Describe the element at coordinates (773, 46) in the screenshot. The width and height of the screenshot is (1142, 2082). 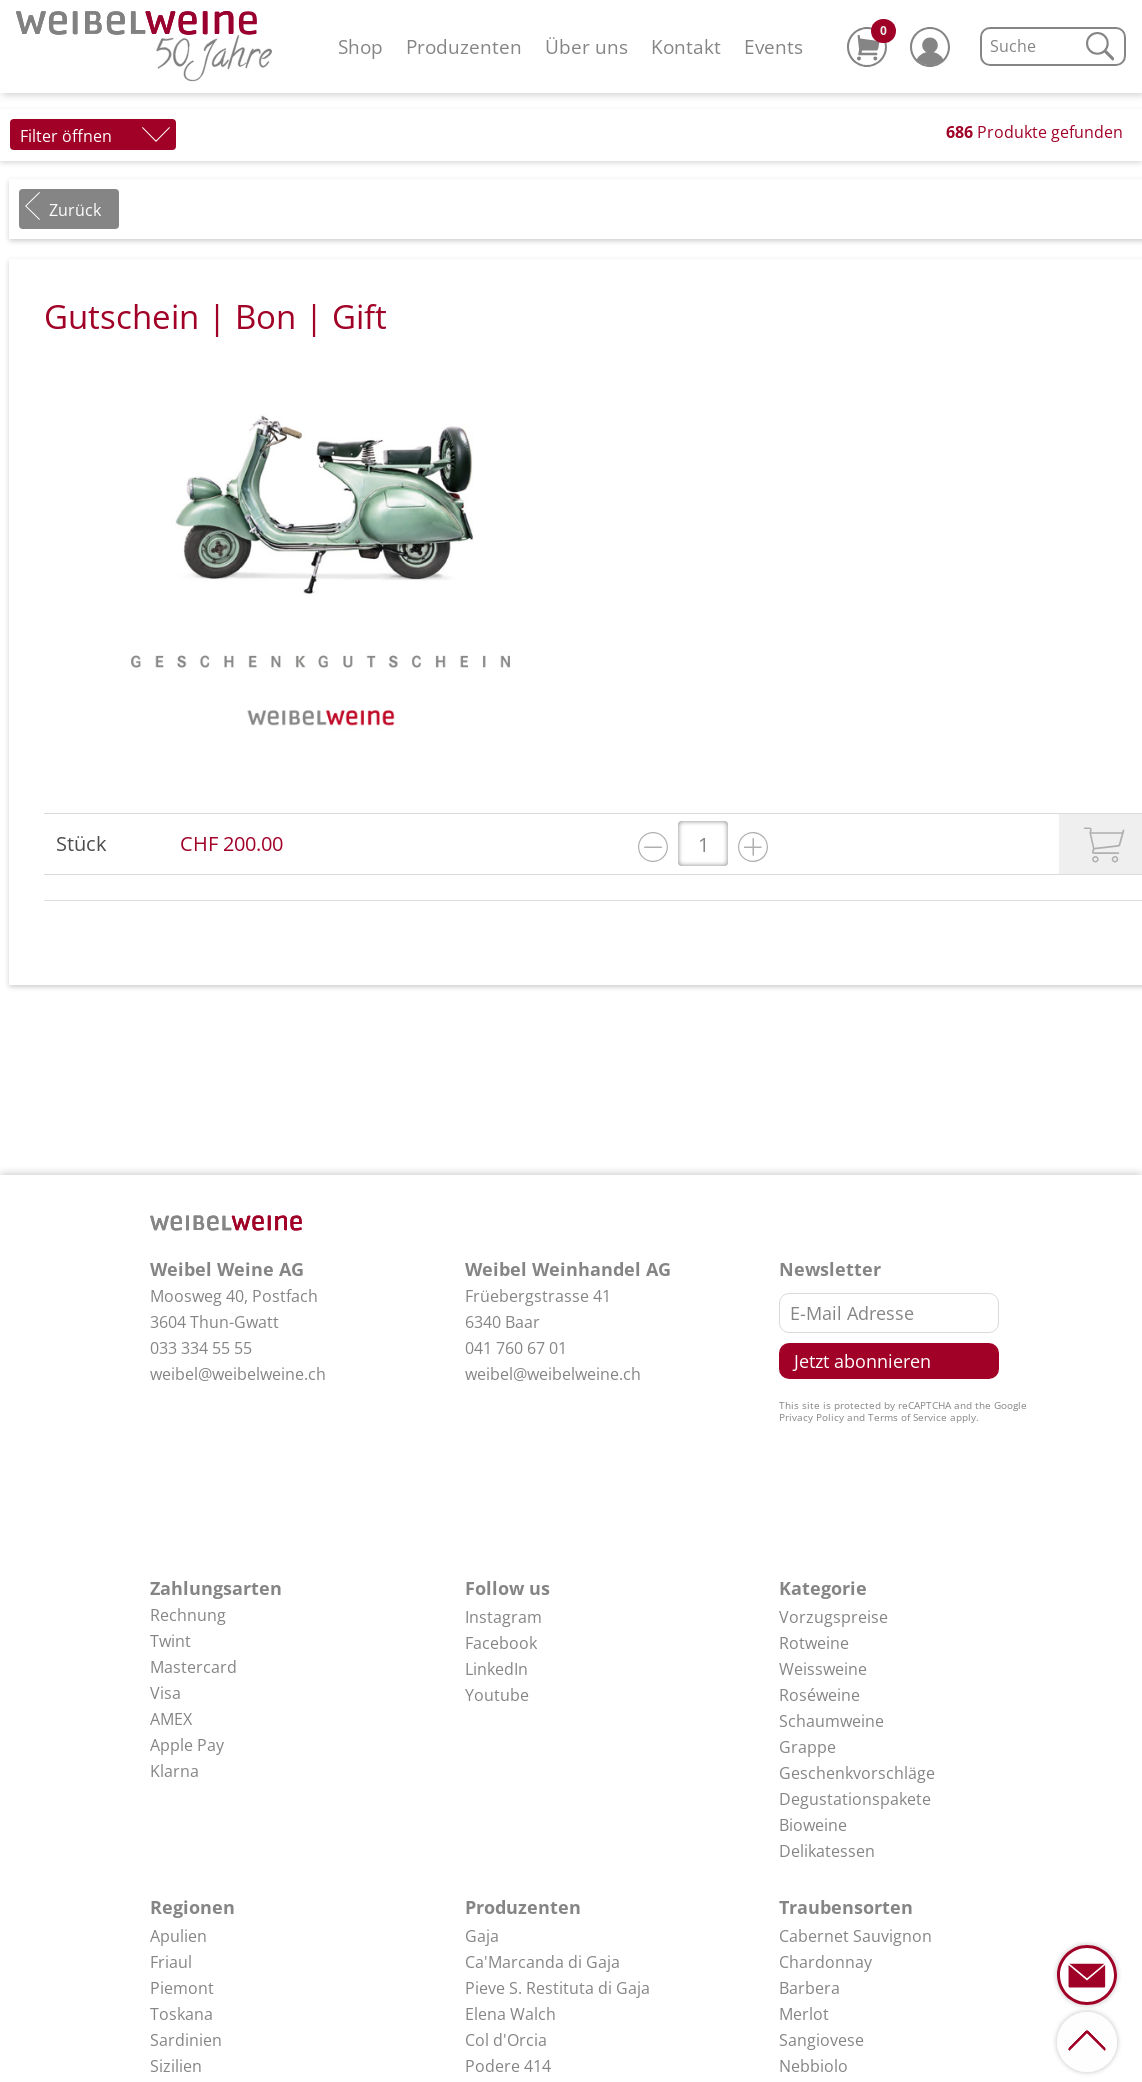
I see `Events` at that location.